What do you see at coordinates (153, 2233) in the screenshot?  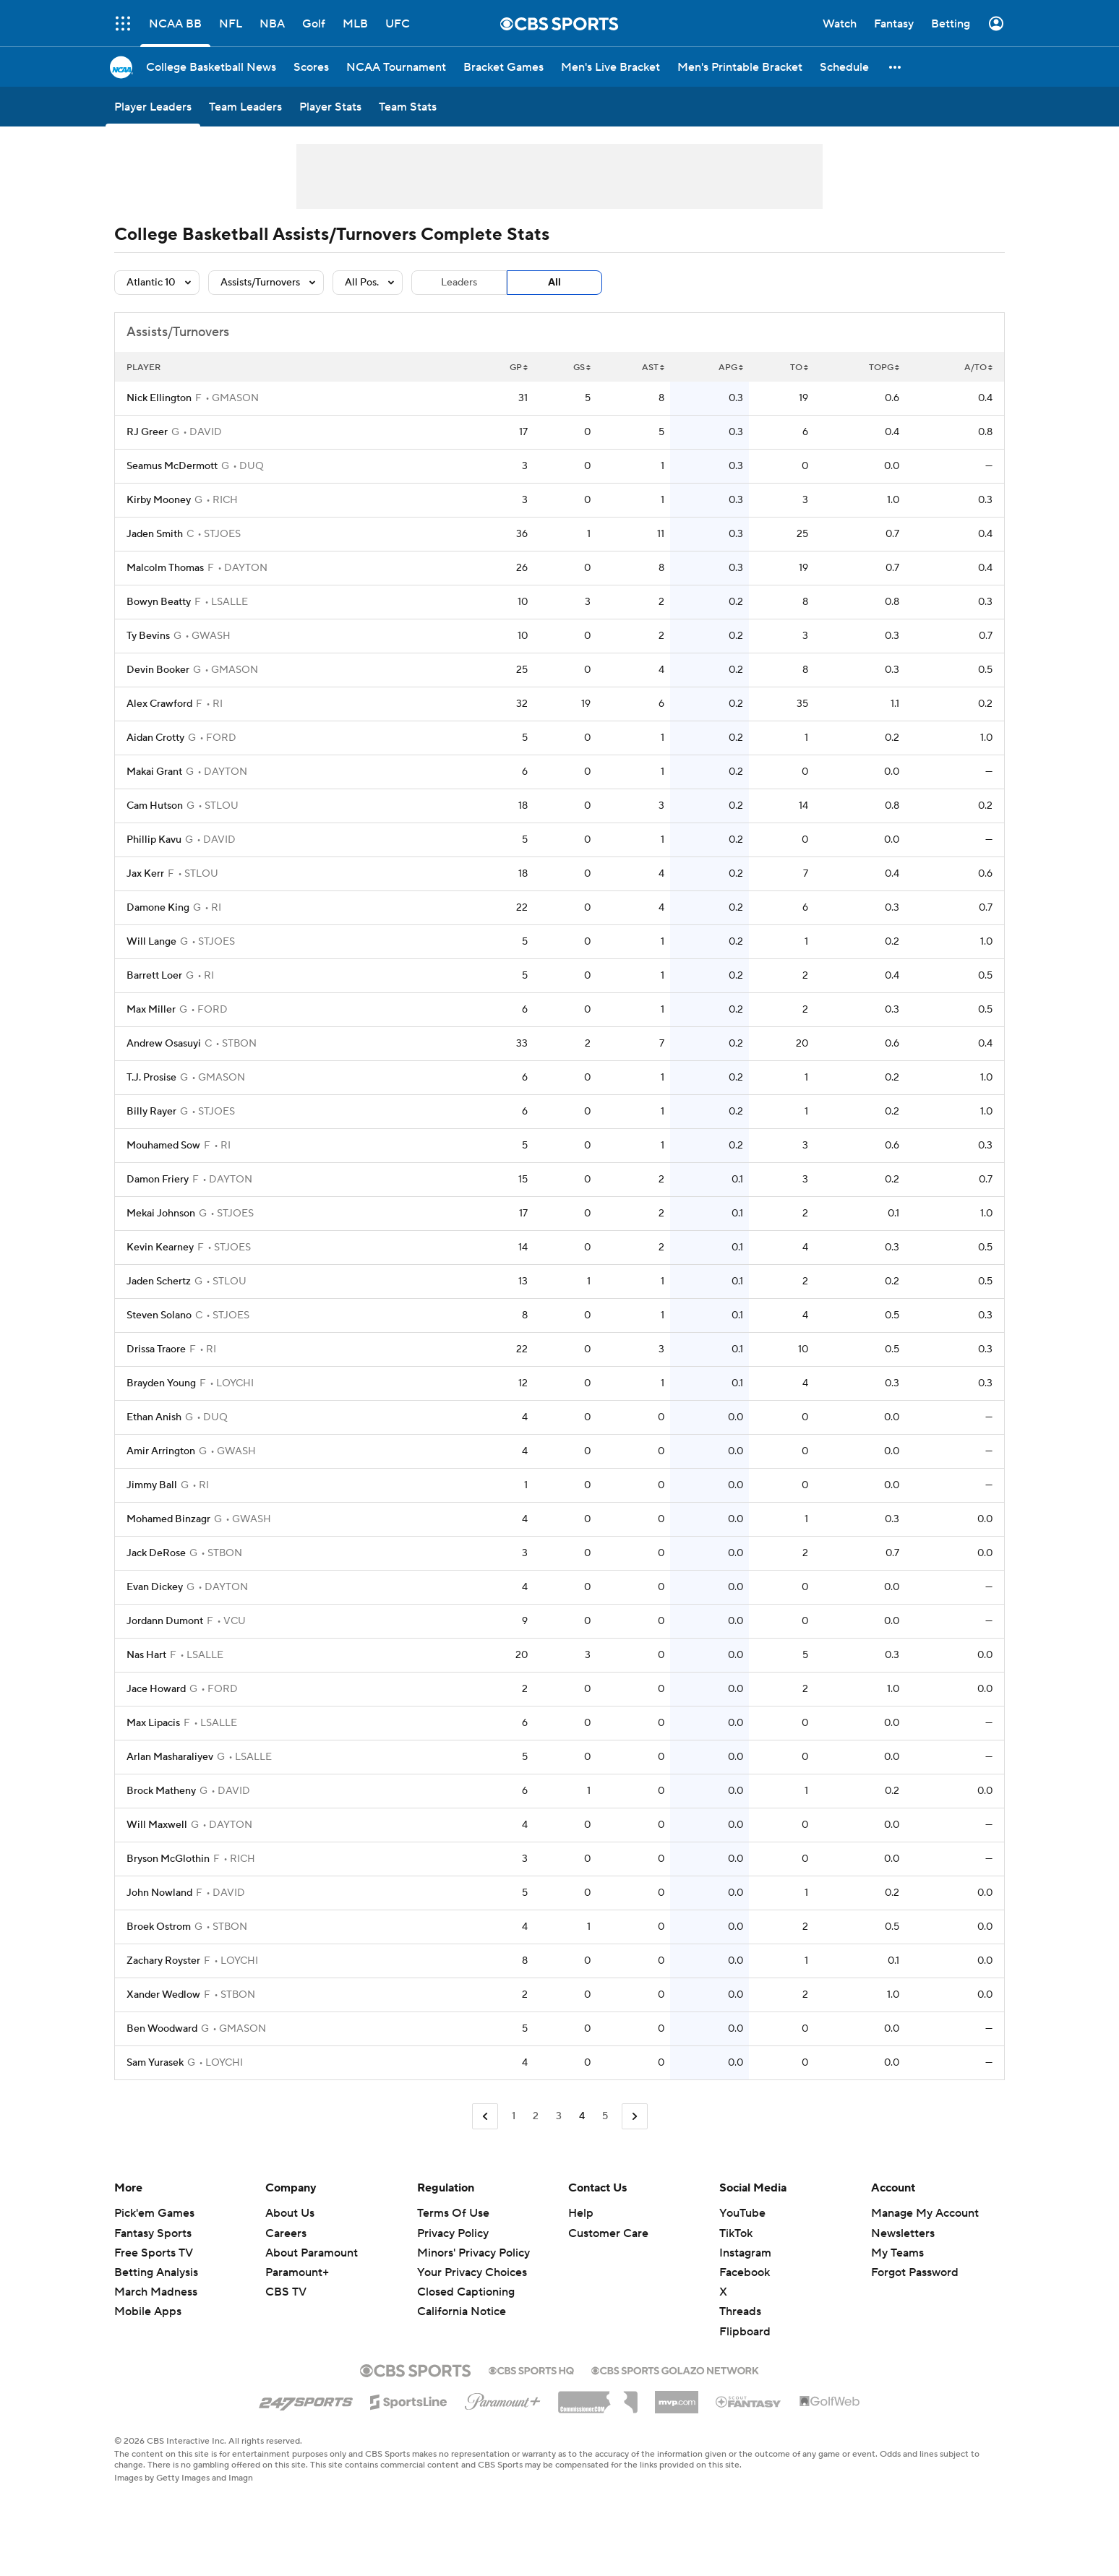 I see `Fantasy Sports` at bounding box center [153, 2233].